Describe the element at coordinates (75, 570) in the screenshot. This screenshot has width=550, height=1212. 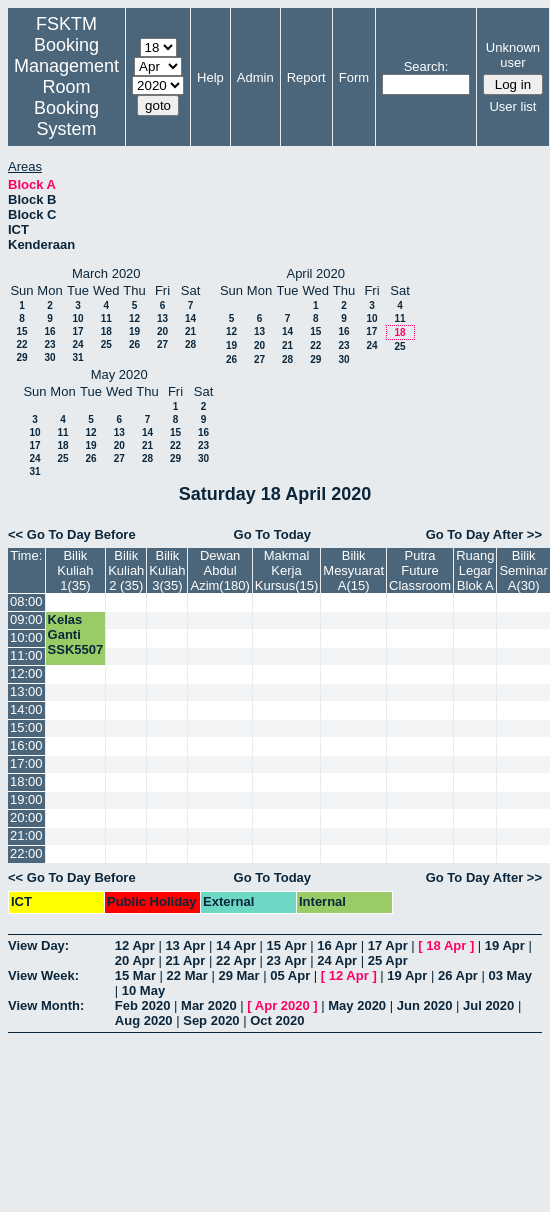
I see `Bilik Kuliah 1(35)` at that location.